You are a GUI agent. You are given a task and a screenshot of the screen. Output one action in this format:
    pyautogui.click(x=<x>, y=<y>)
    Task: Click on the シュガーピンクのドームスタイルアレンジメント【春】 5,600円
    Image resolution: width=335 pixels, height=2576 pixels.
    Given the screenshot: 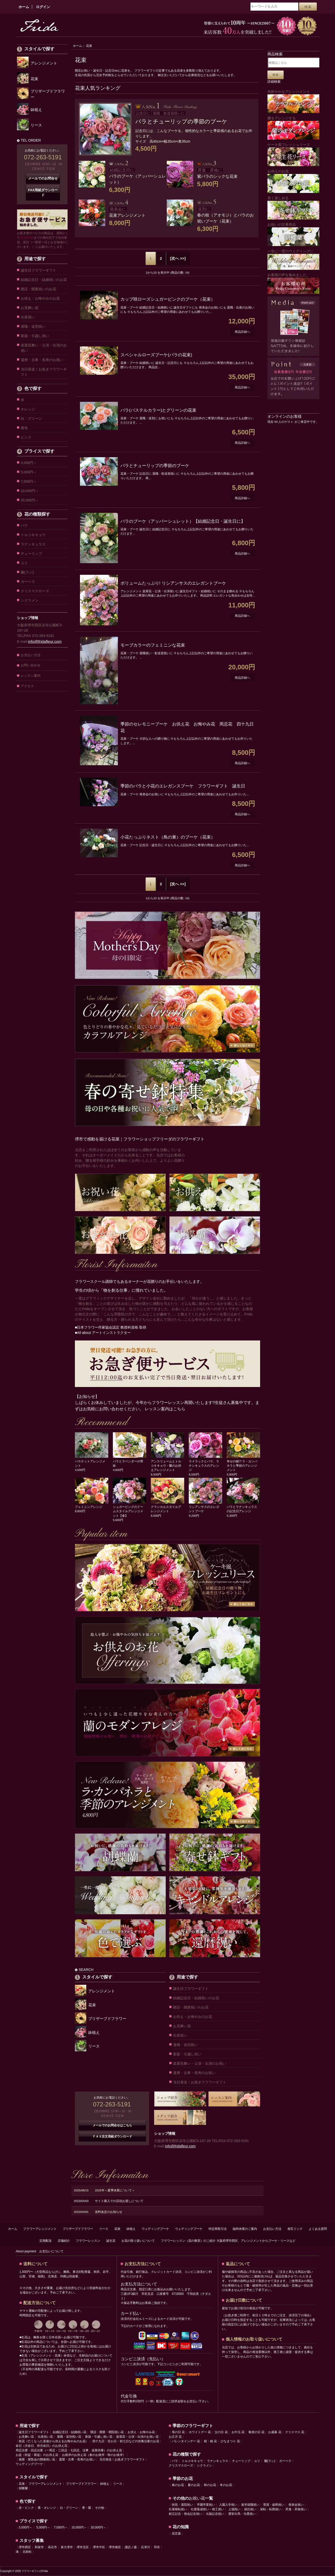 What is the action you would take?
    pyautogui.click(x=129, y=1511)
    